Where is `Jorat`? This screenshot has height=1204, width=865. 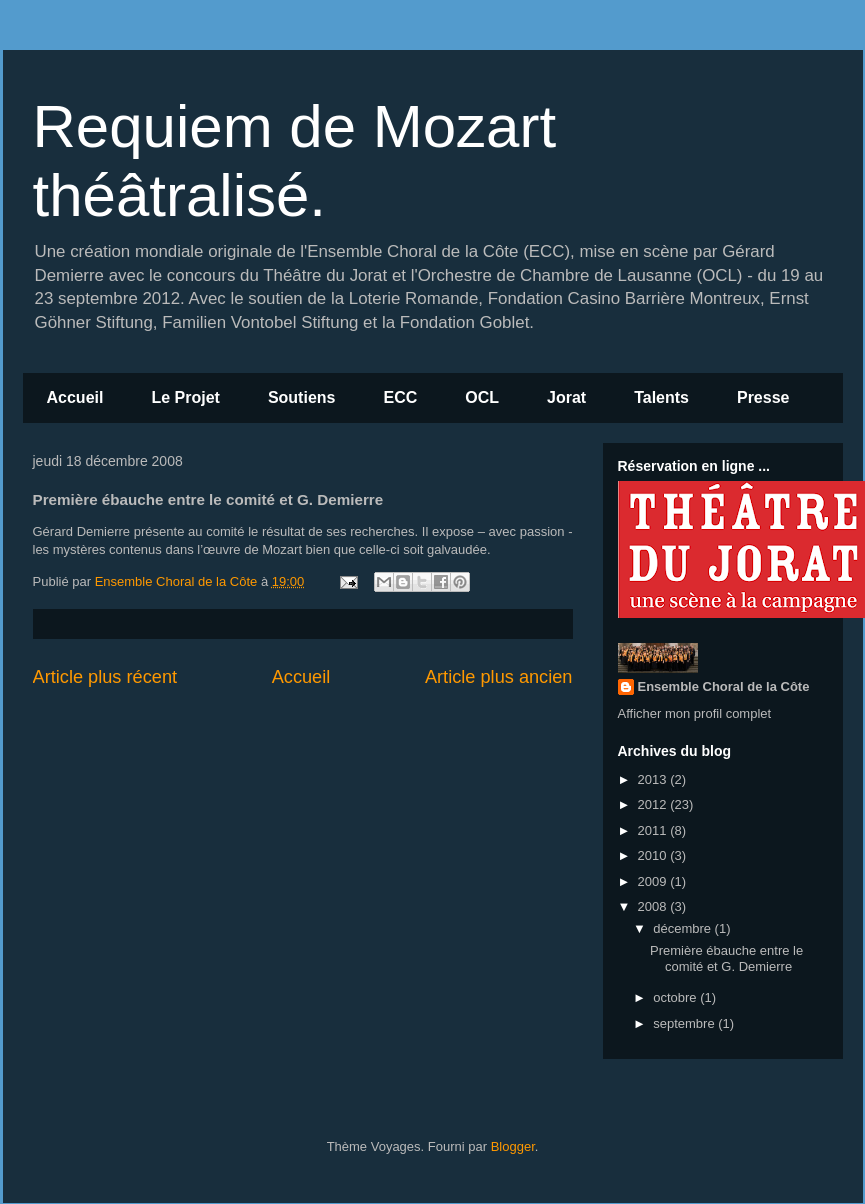
Jorat is located at coordinates (566, 397).